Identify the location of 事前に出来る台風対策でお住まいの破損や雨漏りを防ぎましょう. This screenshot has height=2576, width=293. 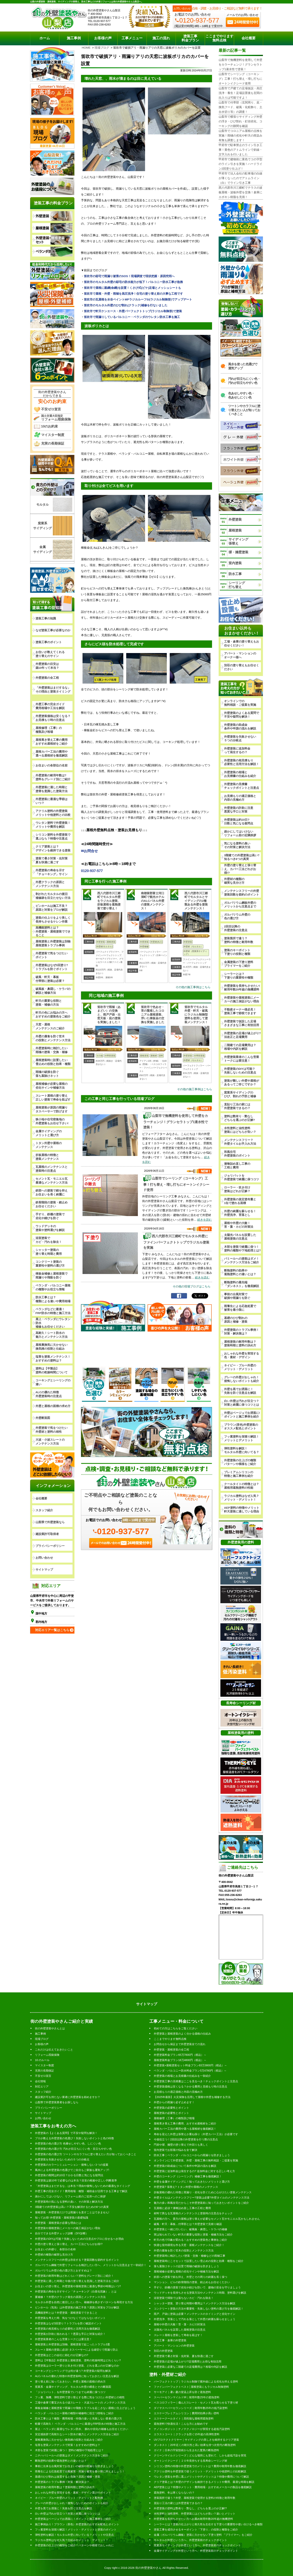
(74, 2466).